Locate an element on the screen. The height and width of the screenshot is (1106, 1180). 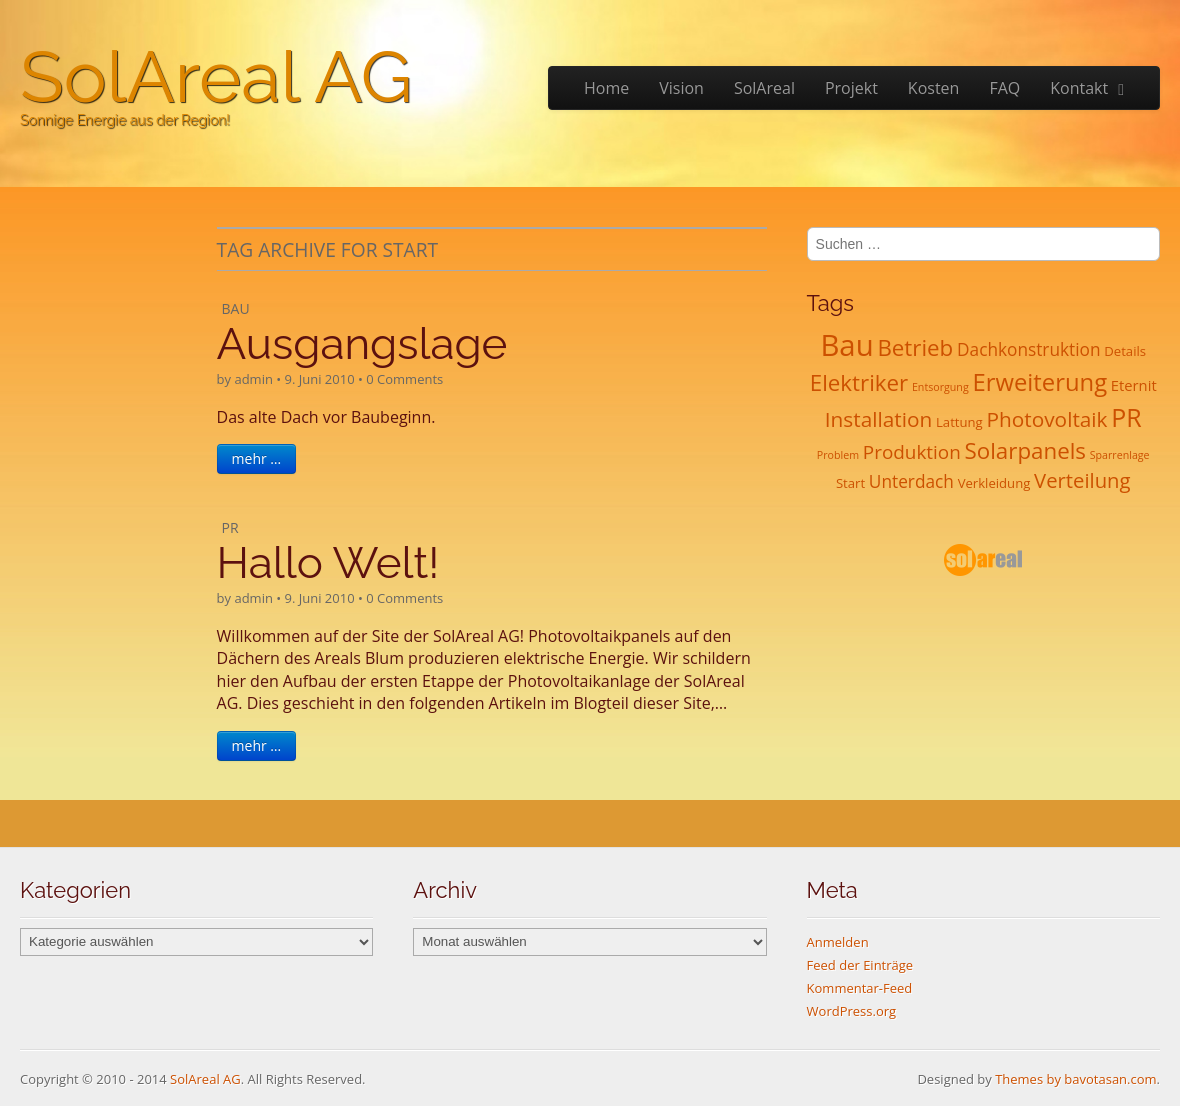
Eternit [Eternit (3 Einträge)] is located at coordinates (1134, 385).